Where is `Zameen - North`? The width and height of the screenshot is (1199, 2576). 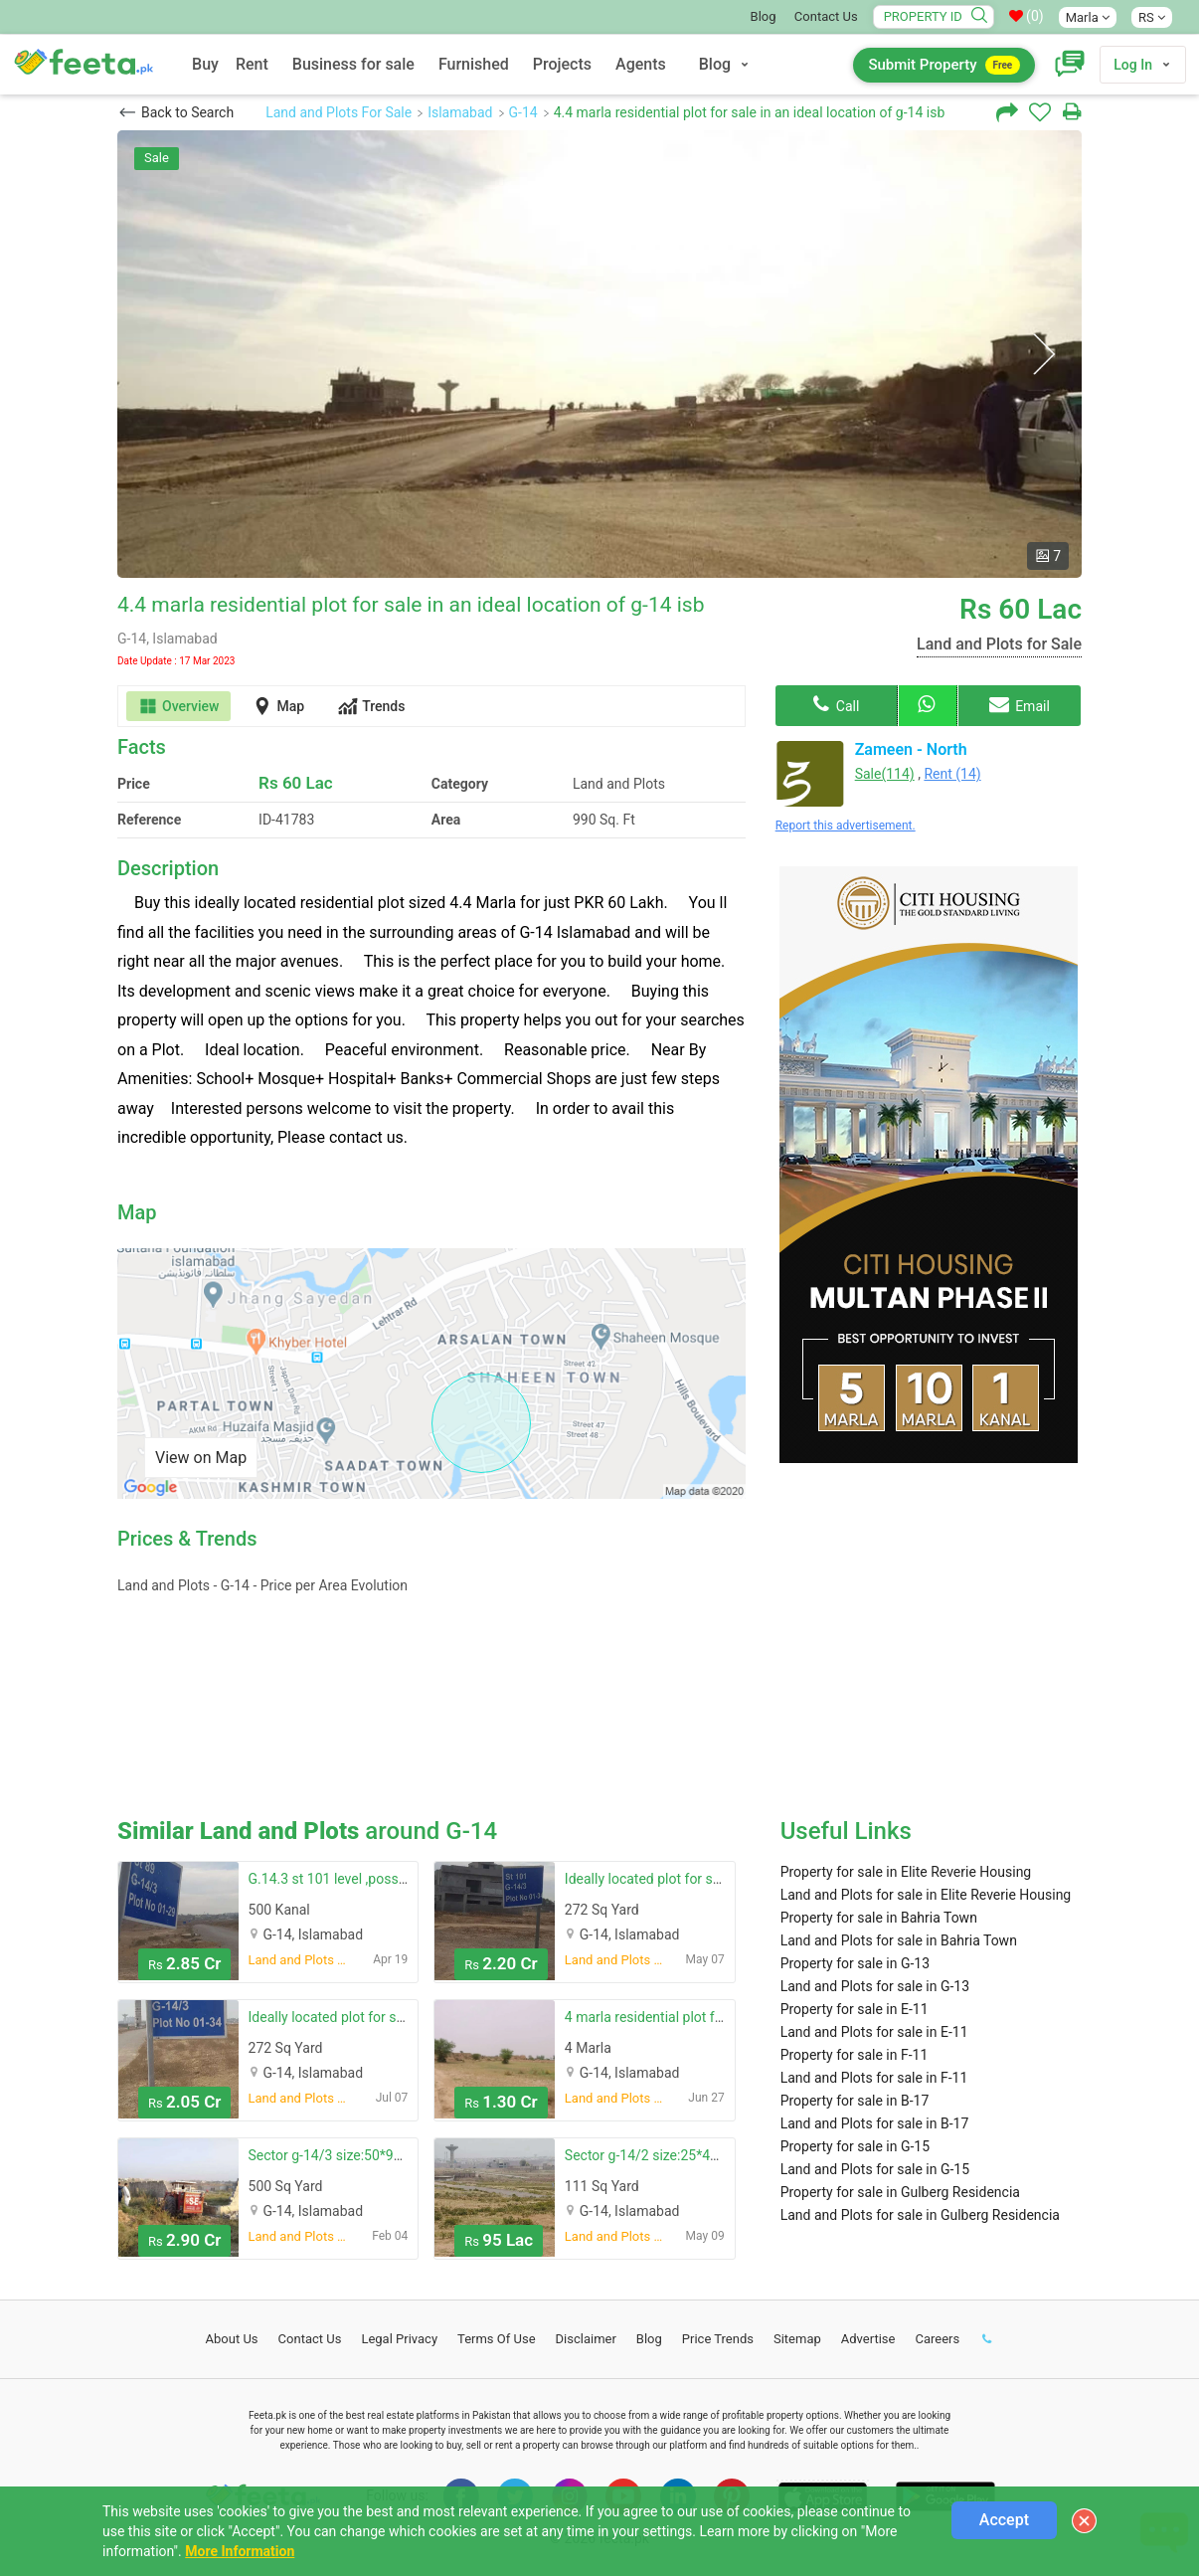 Zameen - North is located at coordinates (911, 749).